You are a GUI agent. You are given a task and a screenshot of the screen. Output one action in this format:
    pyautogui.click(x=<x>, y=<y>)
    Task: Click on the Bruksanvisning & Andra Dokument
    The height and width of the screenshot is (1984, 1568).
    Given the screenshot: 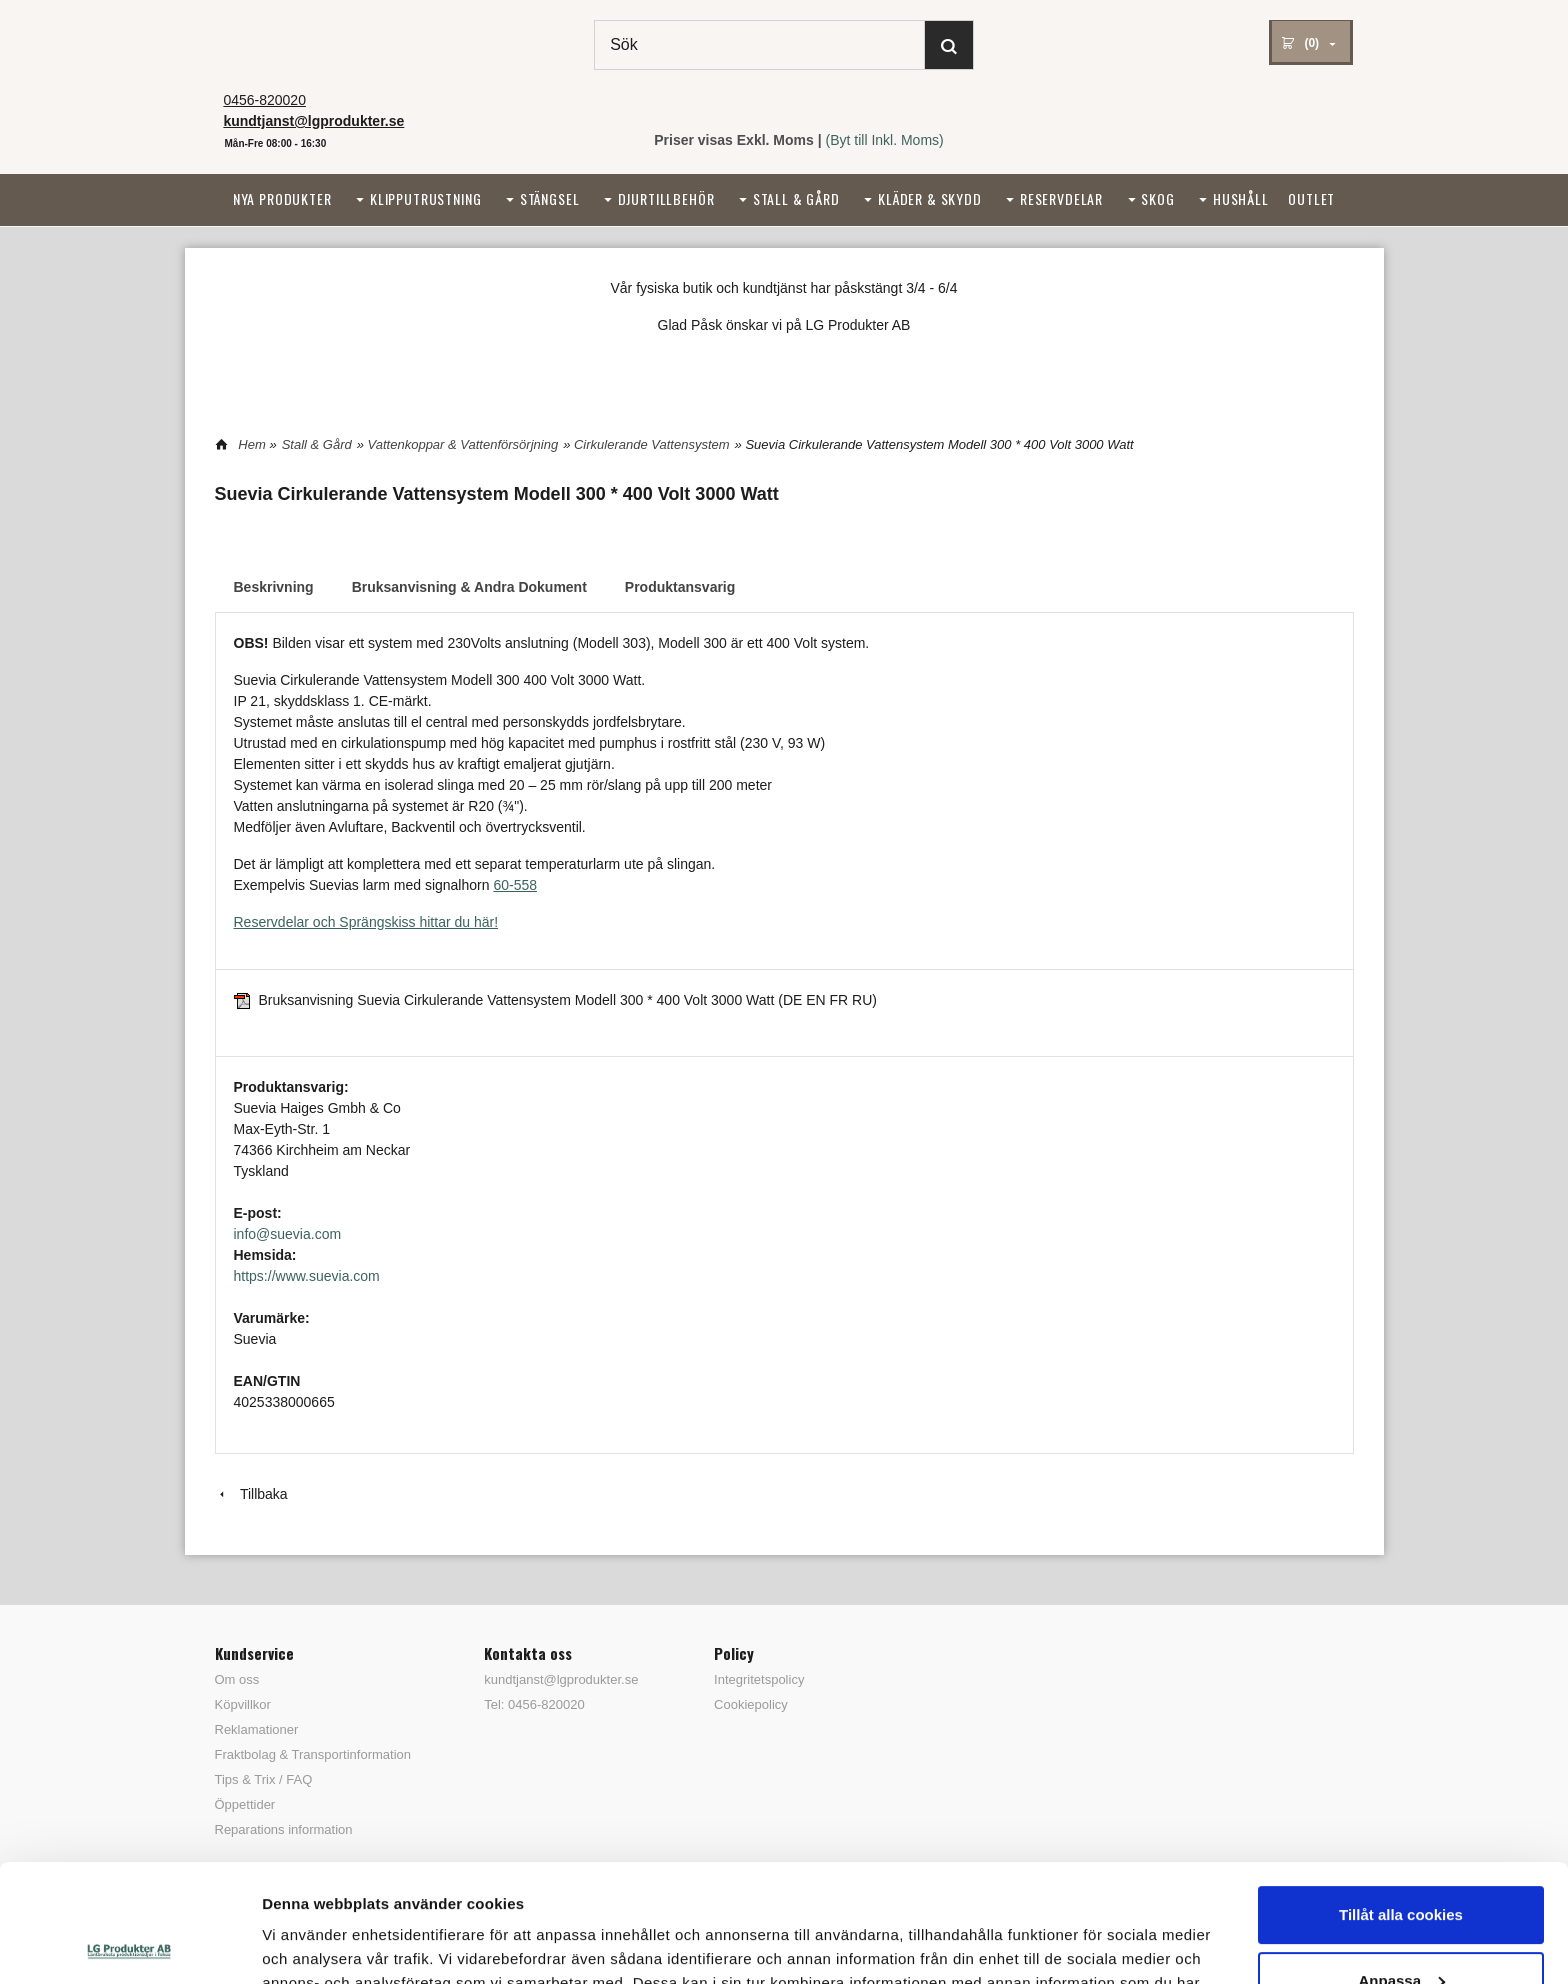 What is the action you would take?
    pyautogui.click(x=469, y=587)
    